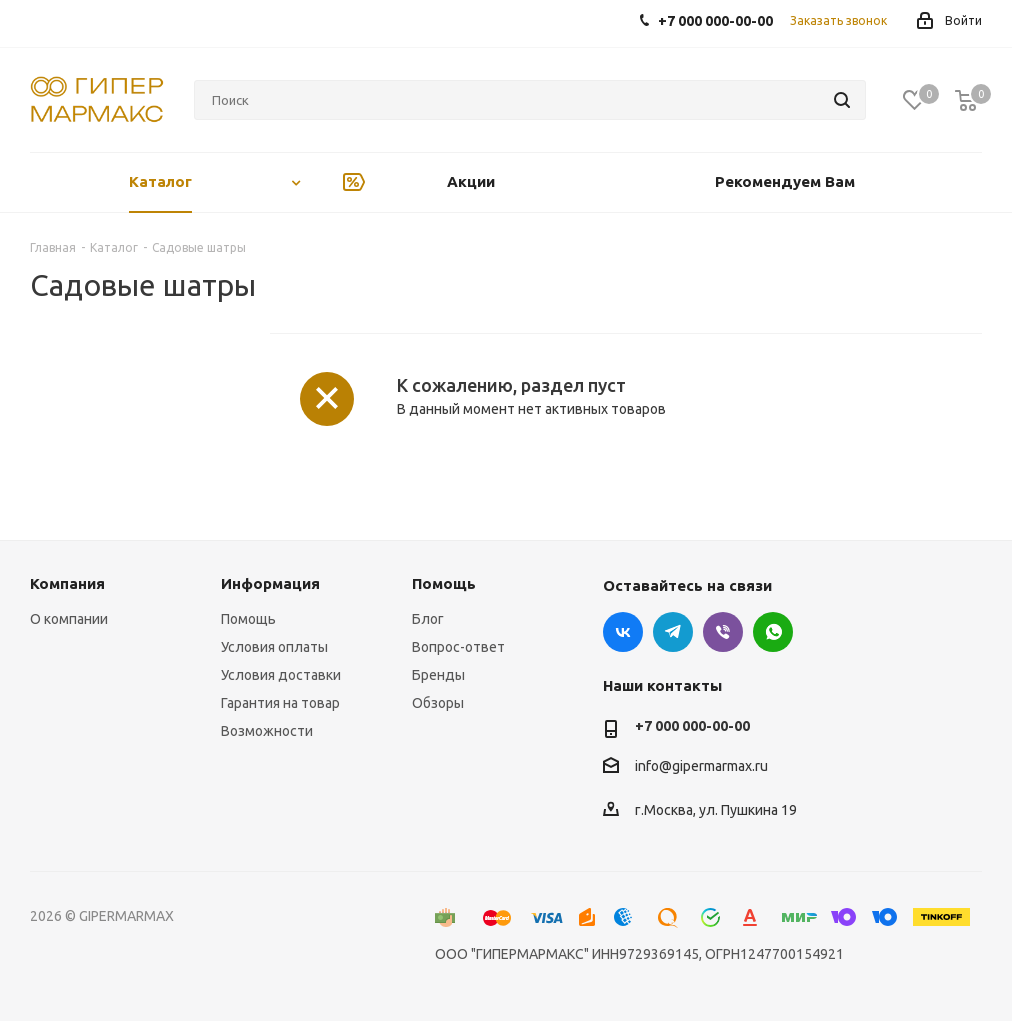  What do you see at coordinates (701, 766) in the screenshot?
I see `info@gipermarmax.ru` at bounding box center [701, 766].